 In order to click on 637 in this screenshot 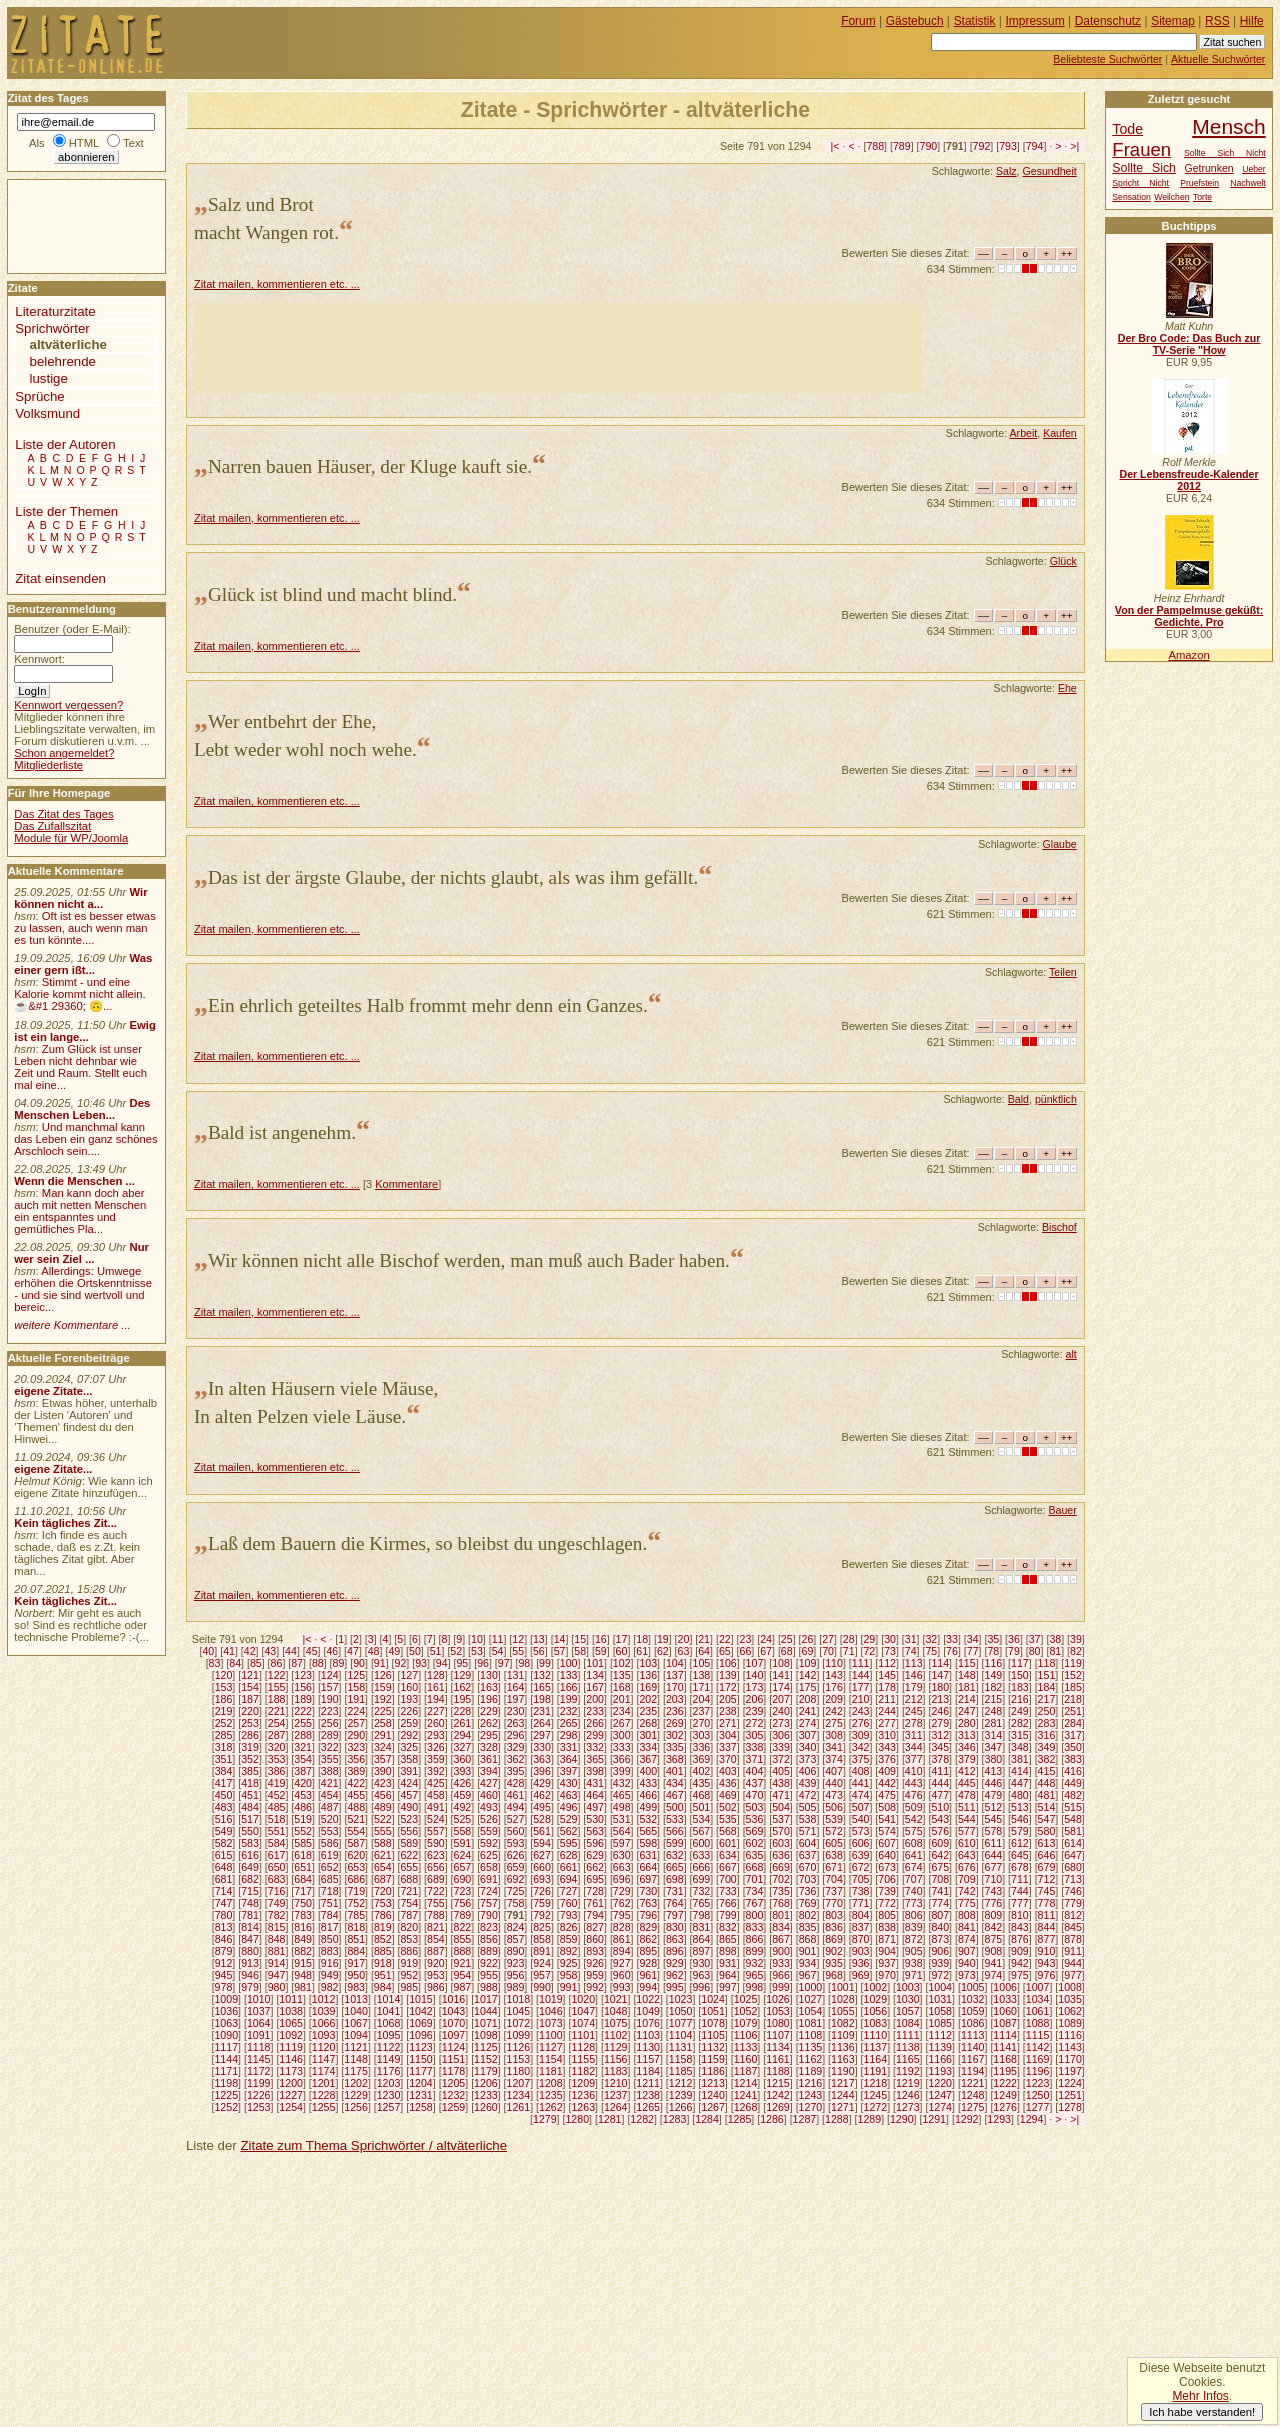, I will do `click(808, 1855)`.